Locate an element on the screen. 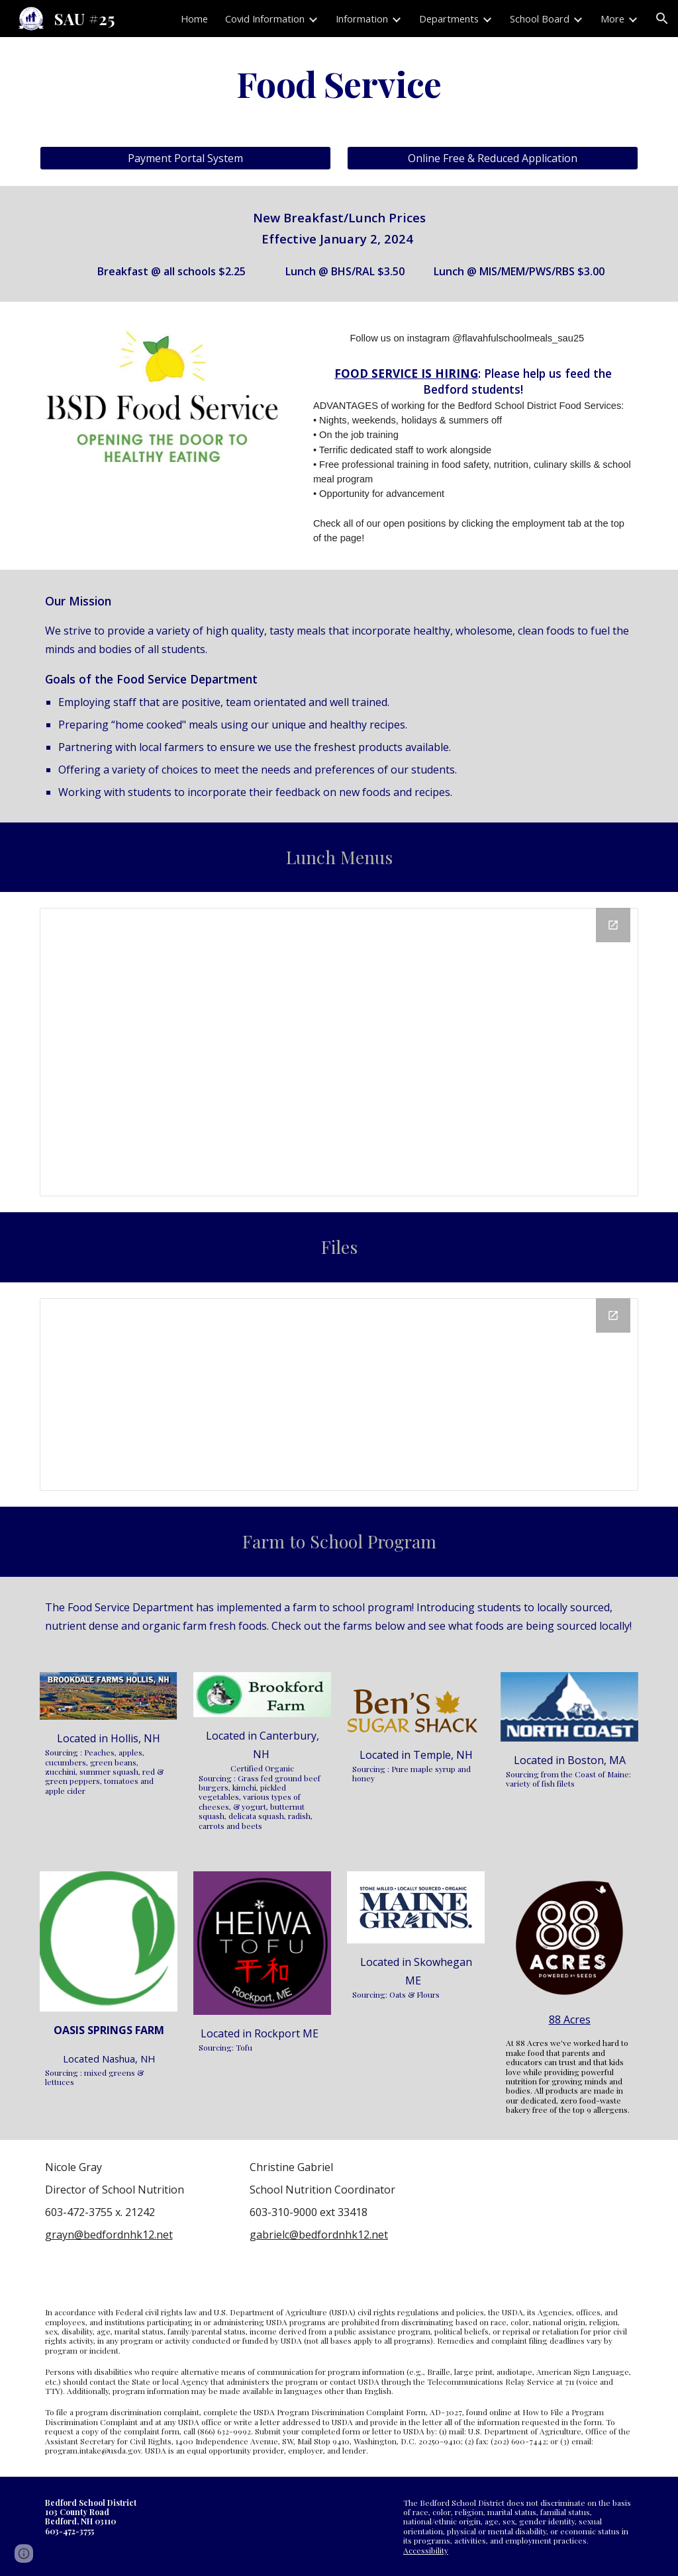 This screenshot has height=2576, width=678. [Drive Folder, Breakfast & Lunch Menus] is located at coordinates (339, 1052).